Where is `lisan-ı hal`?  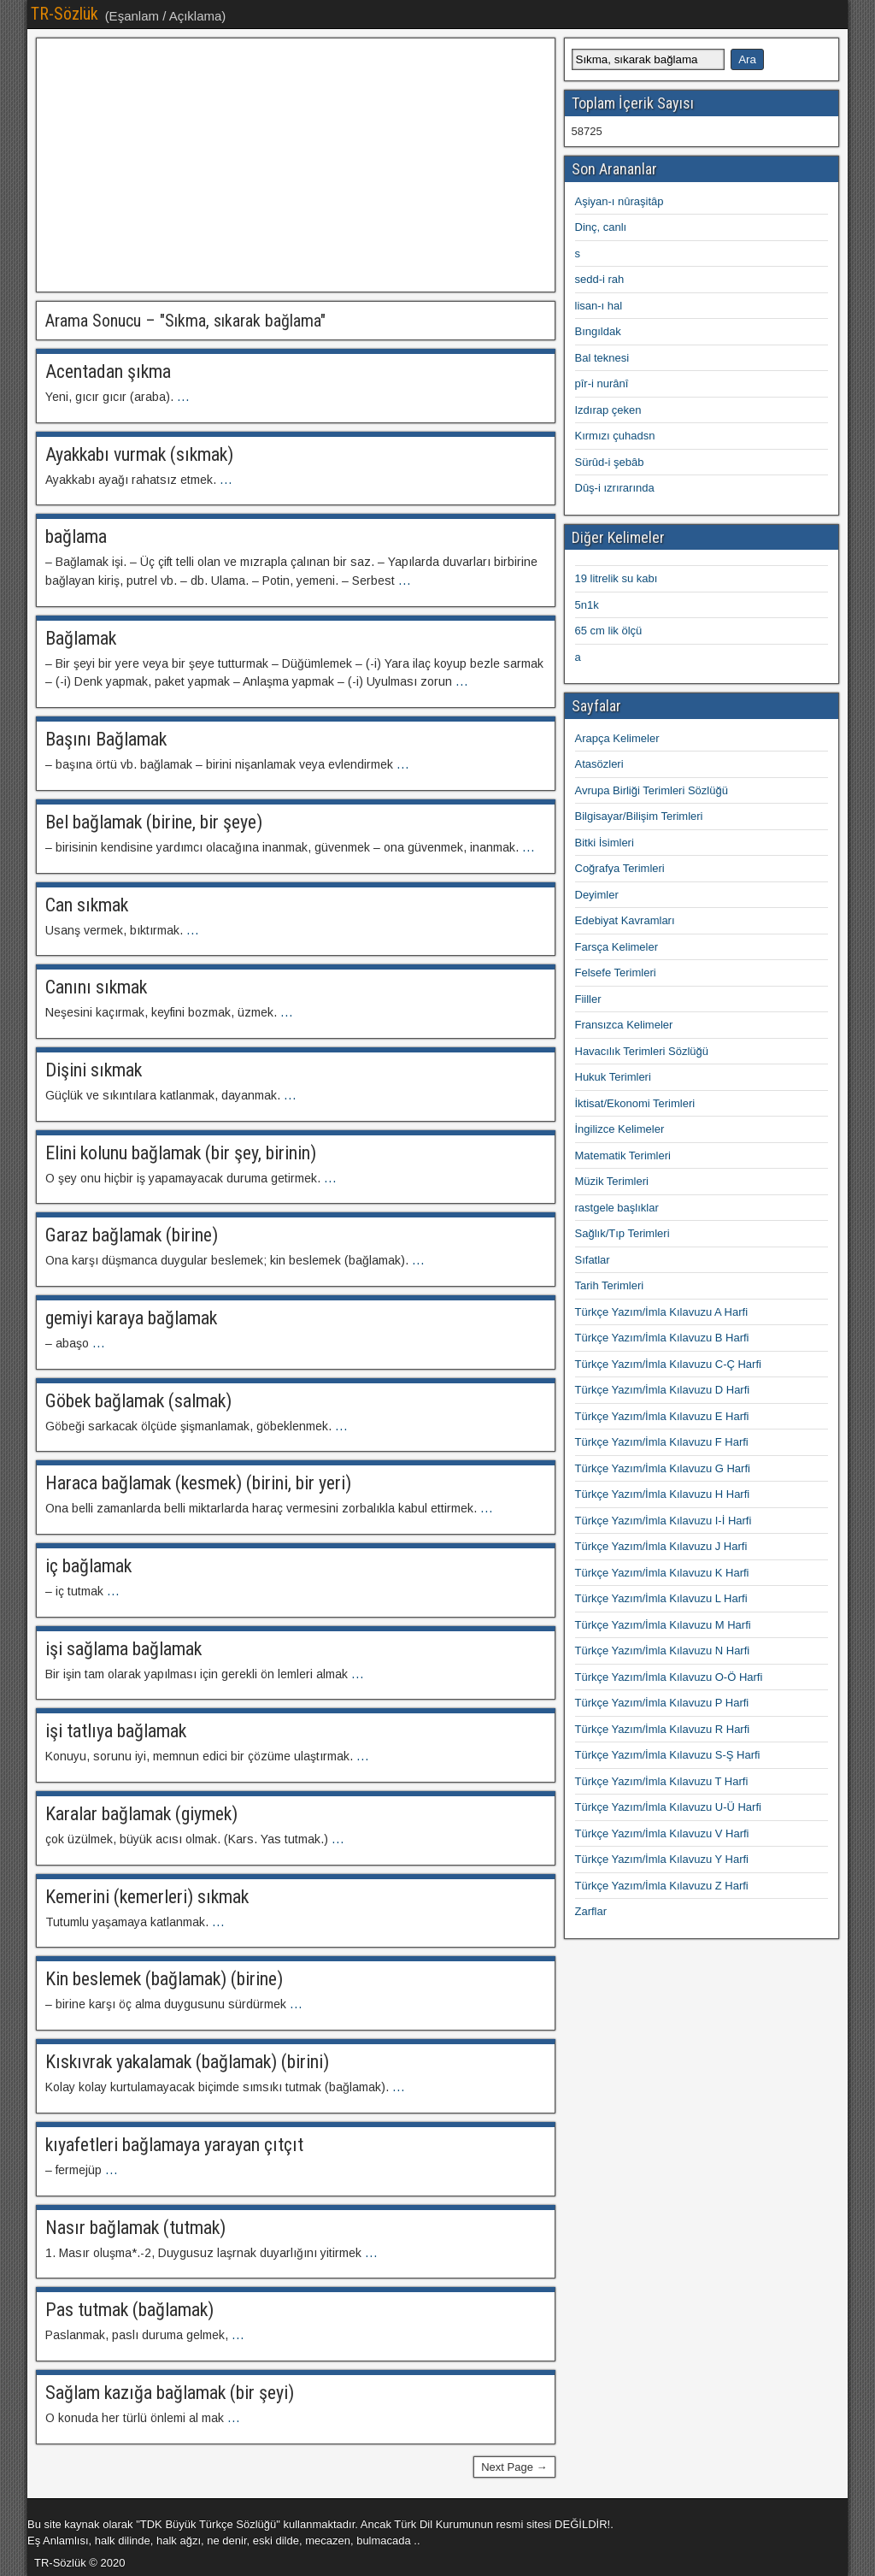 lisan-ı hal is located at coordinates (599, 305).